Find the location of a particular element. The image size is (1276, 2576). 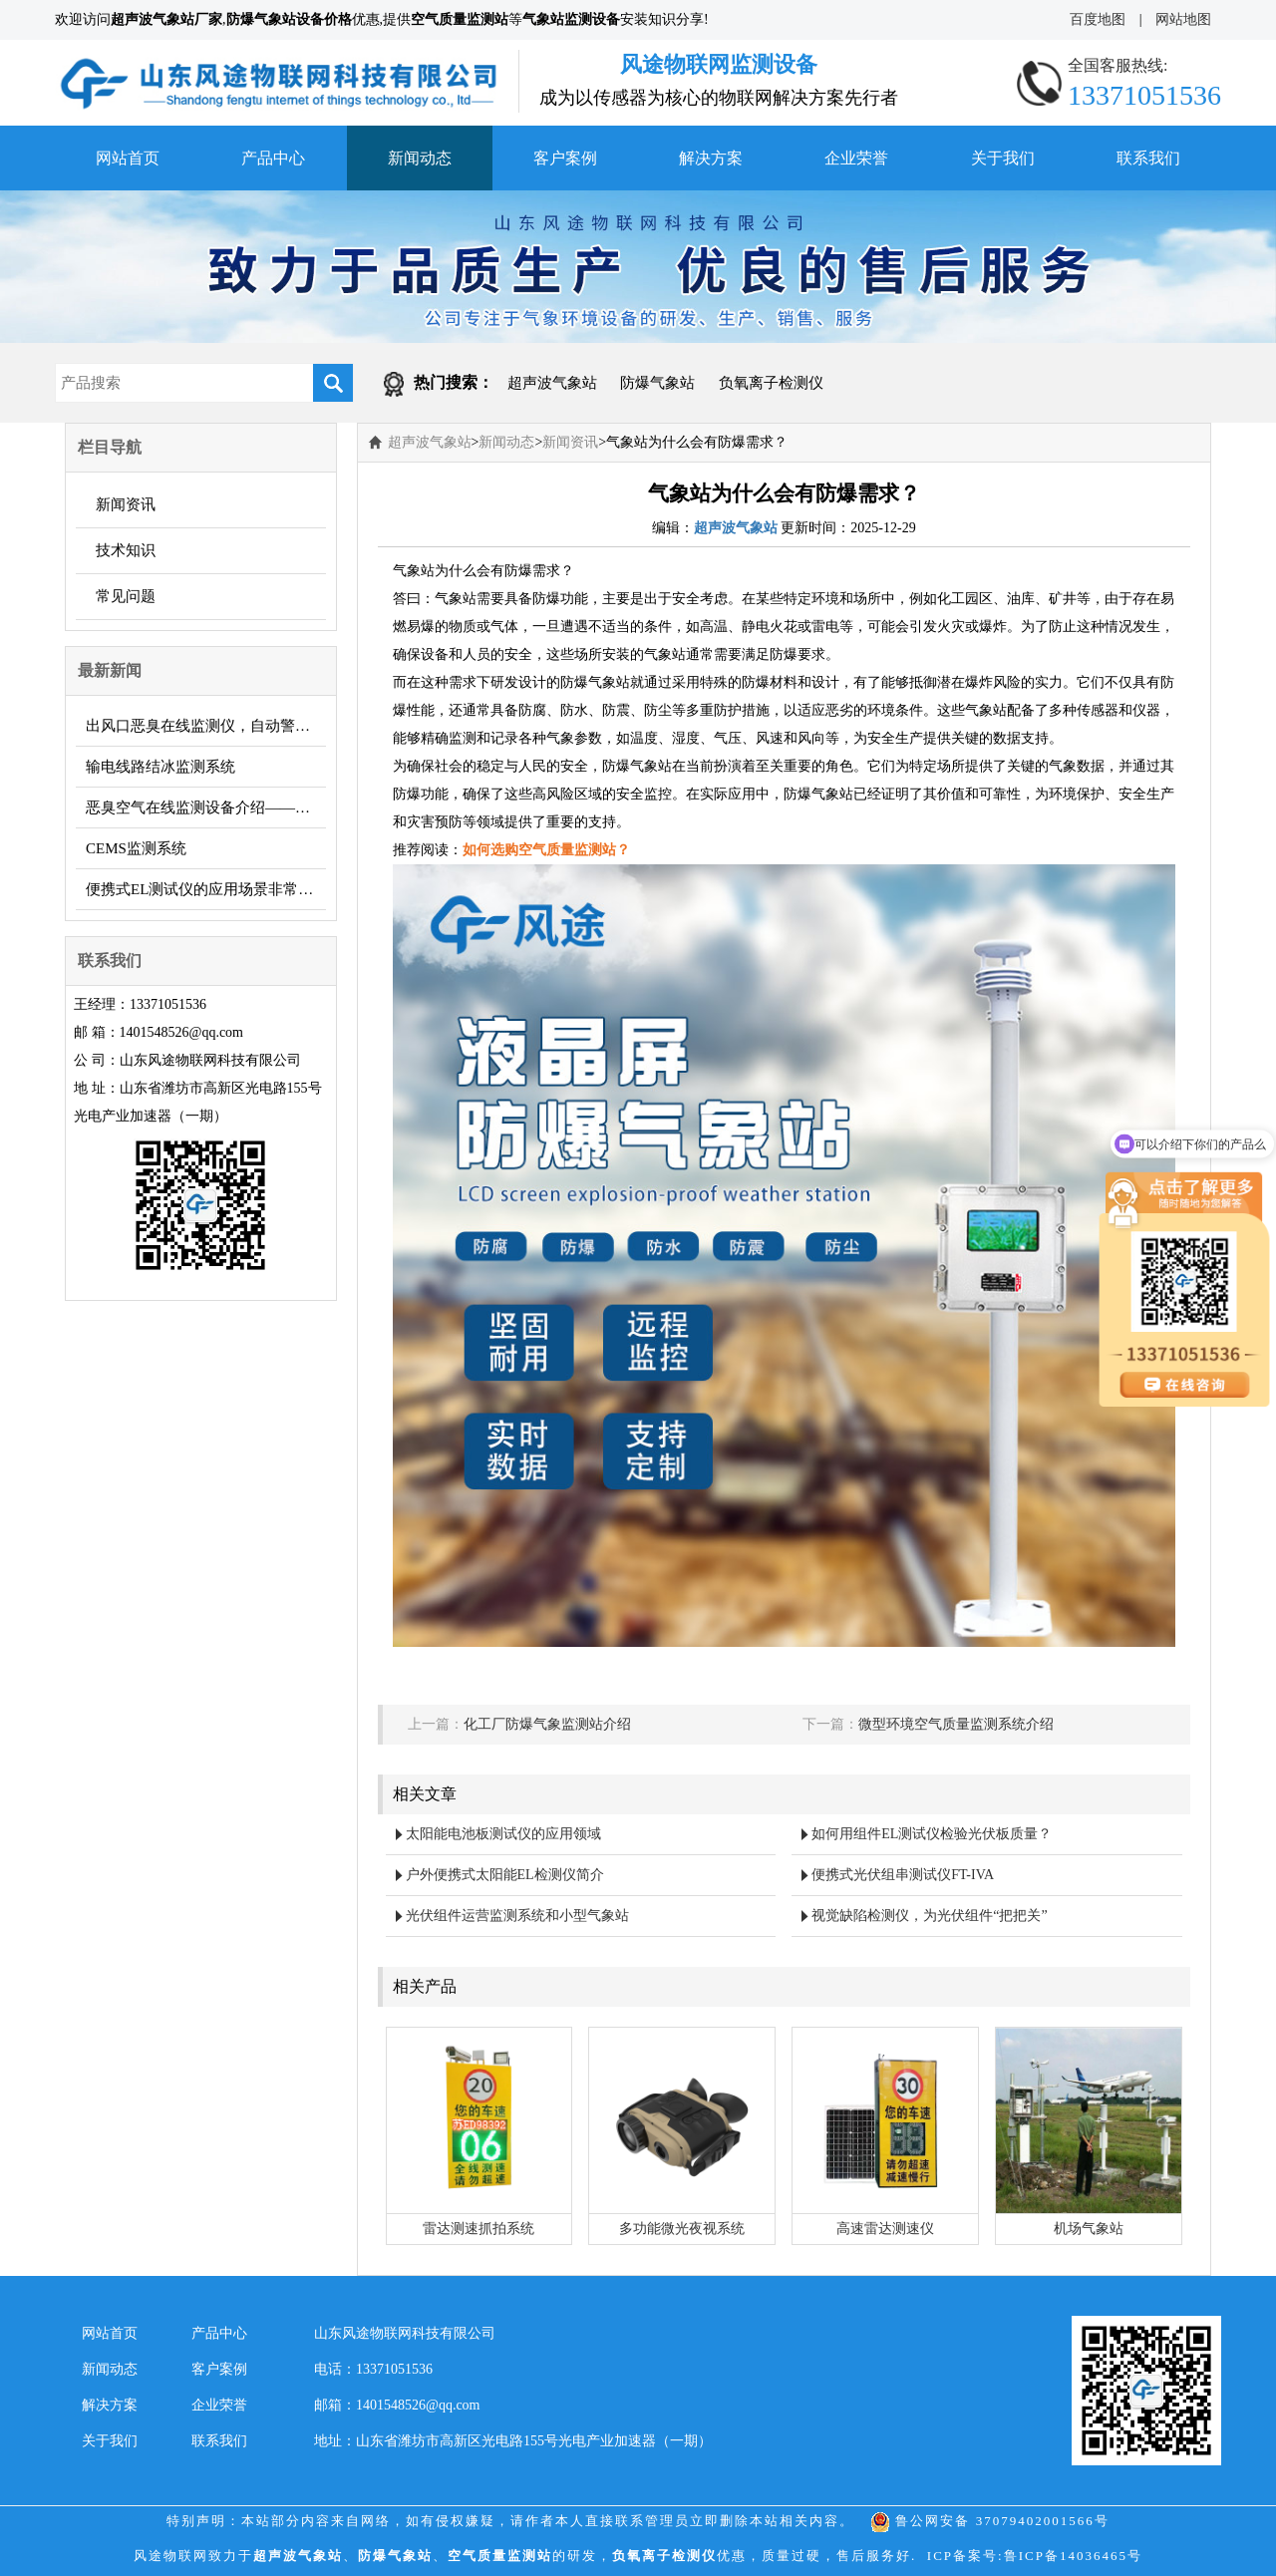

百度地图 is located at coordinates (1097, 19).